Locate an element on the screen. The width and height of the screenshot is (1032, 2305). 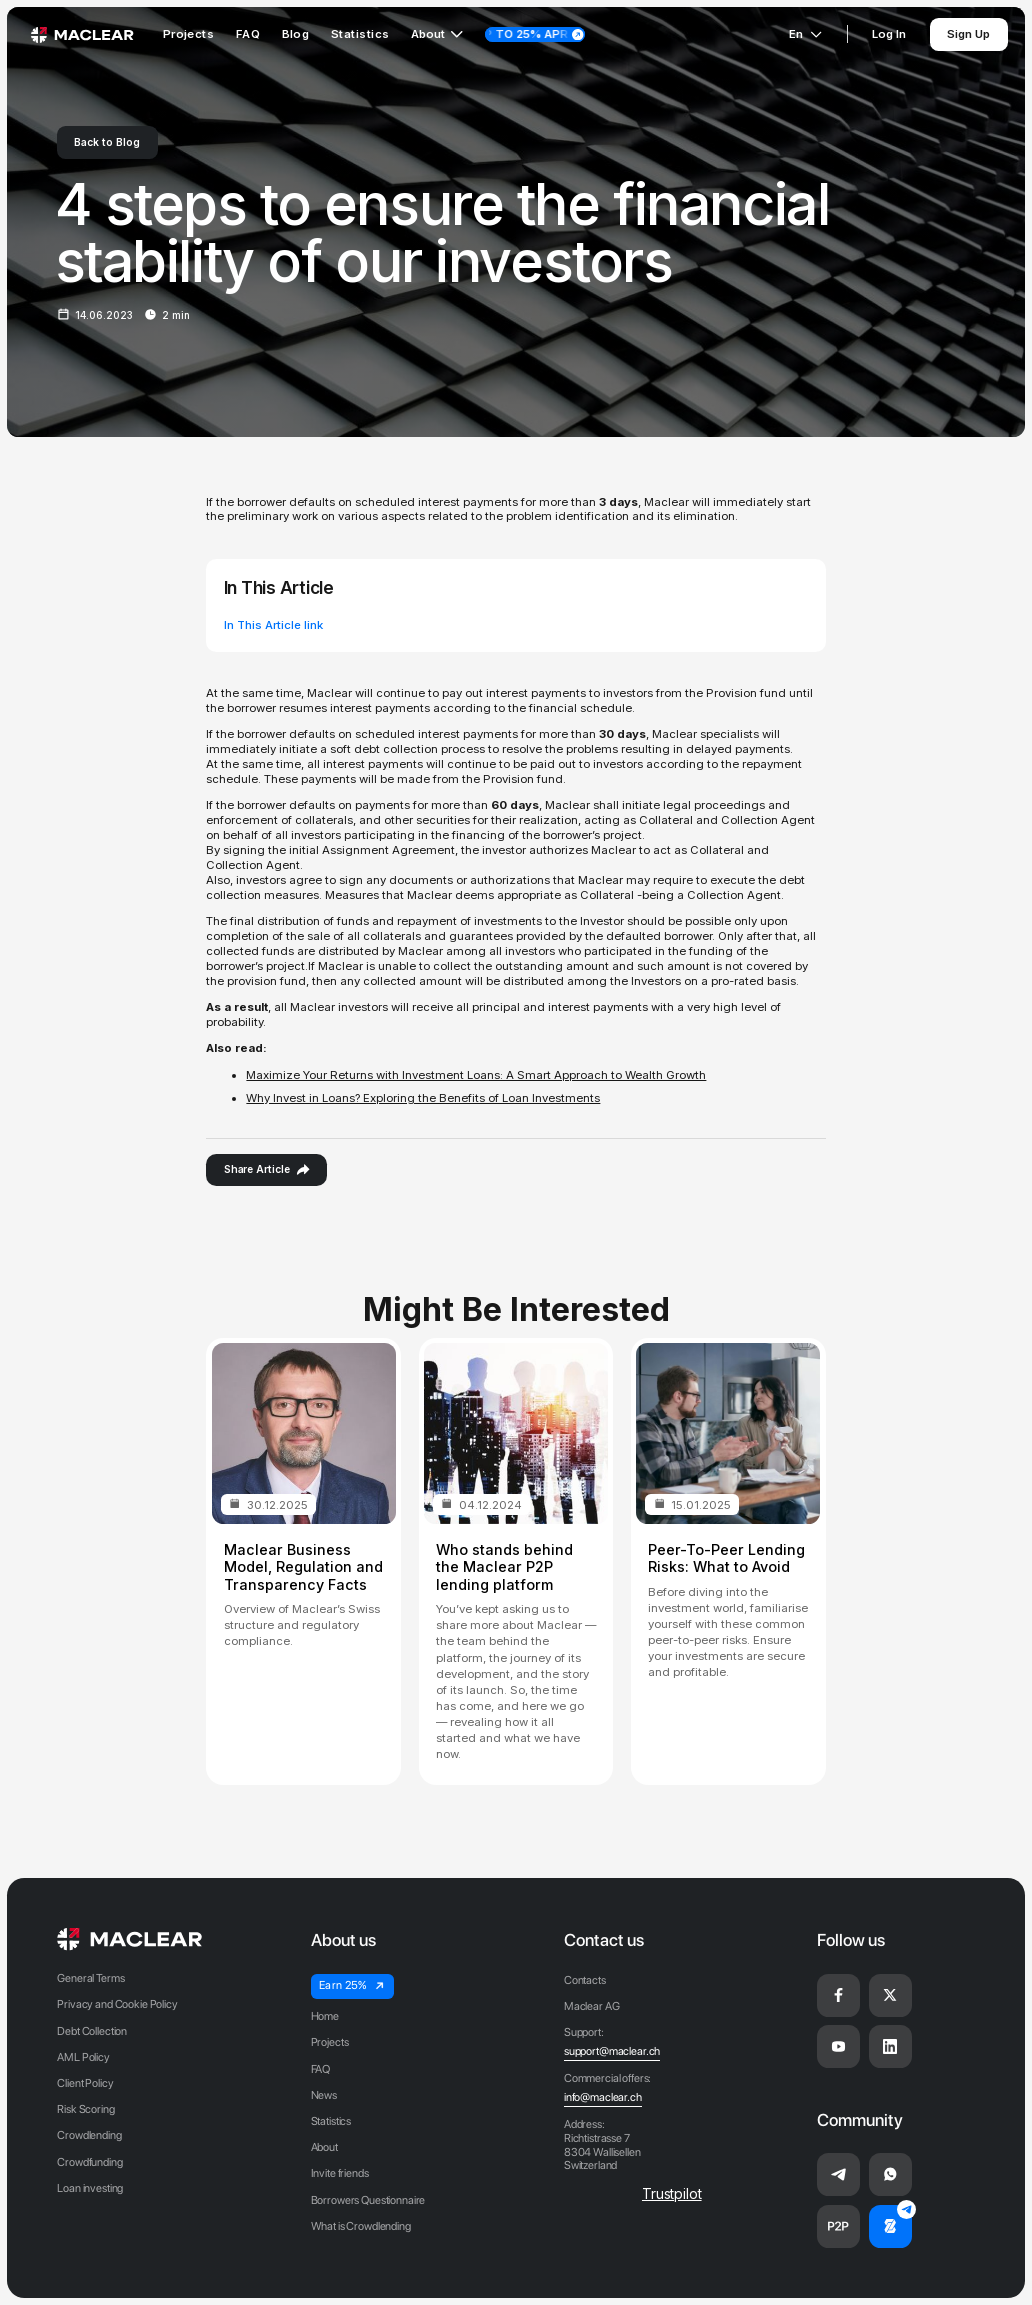
Why Invest in Loans? Exploring the Benefits of Loan Investments is located at coordinates (423, 1098).